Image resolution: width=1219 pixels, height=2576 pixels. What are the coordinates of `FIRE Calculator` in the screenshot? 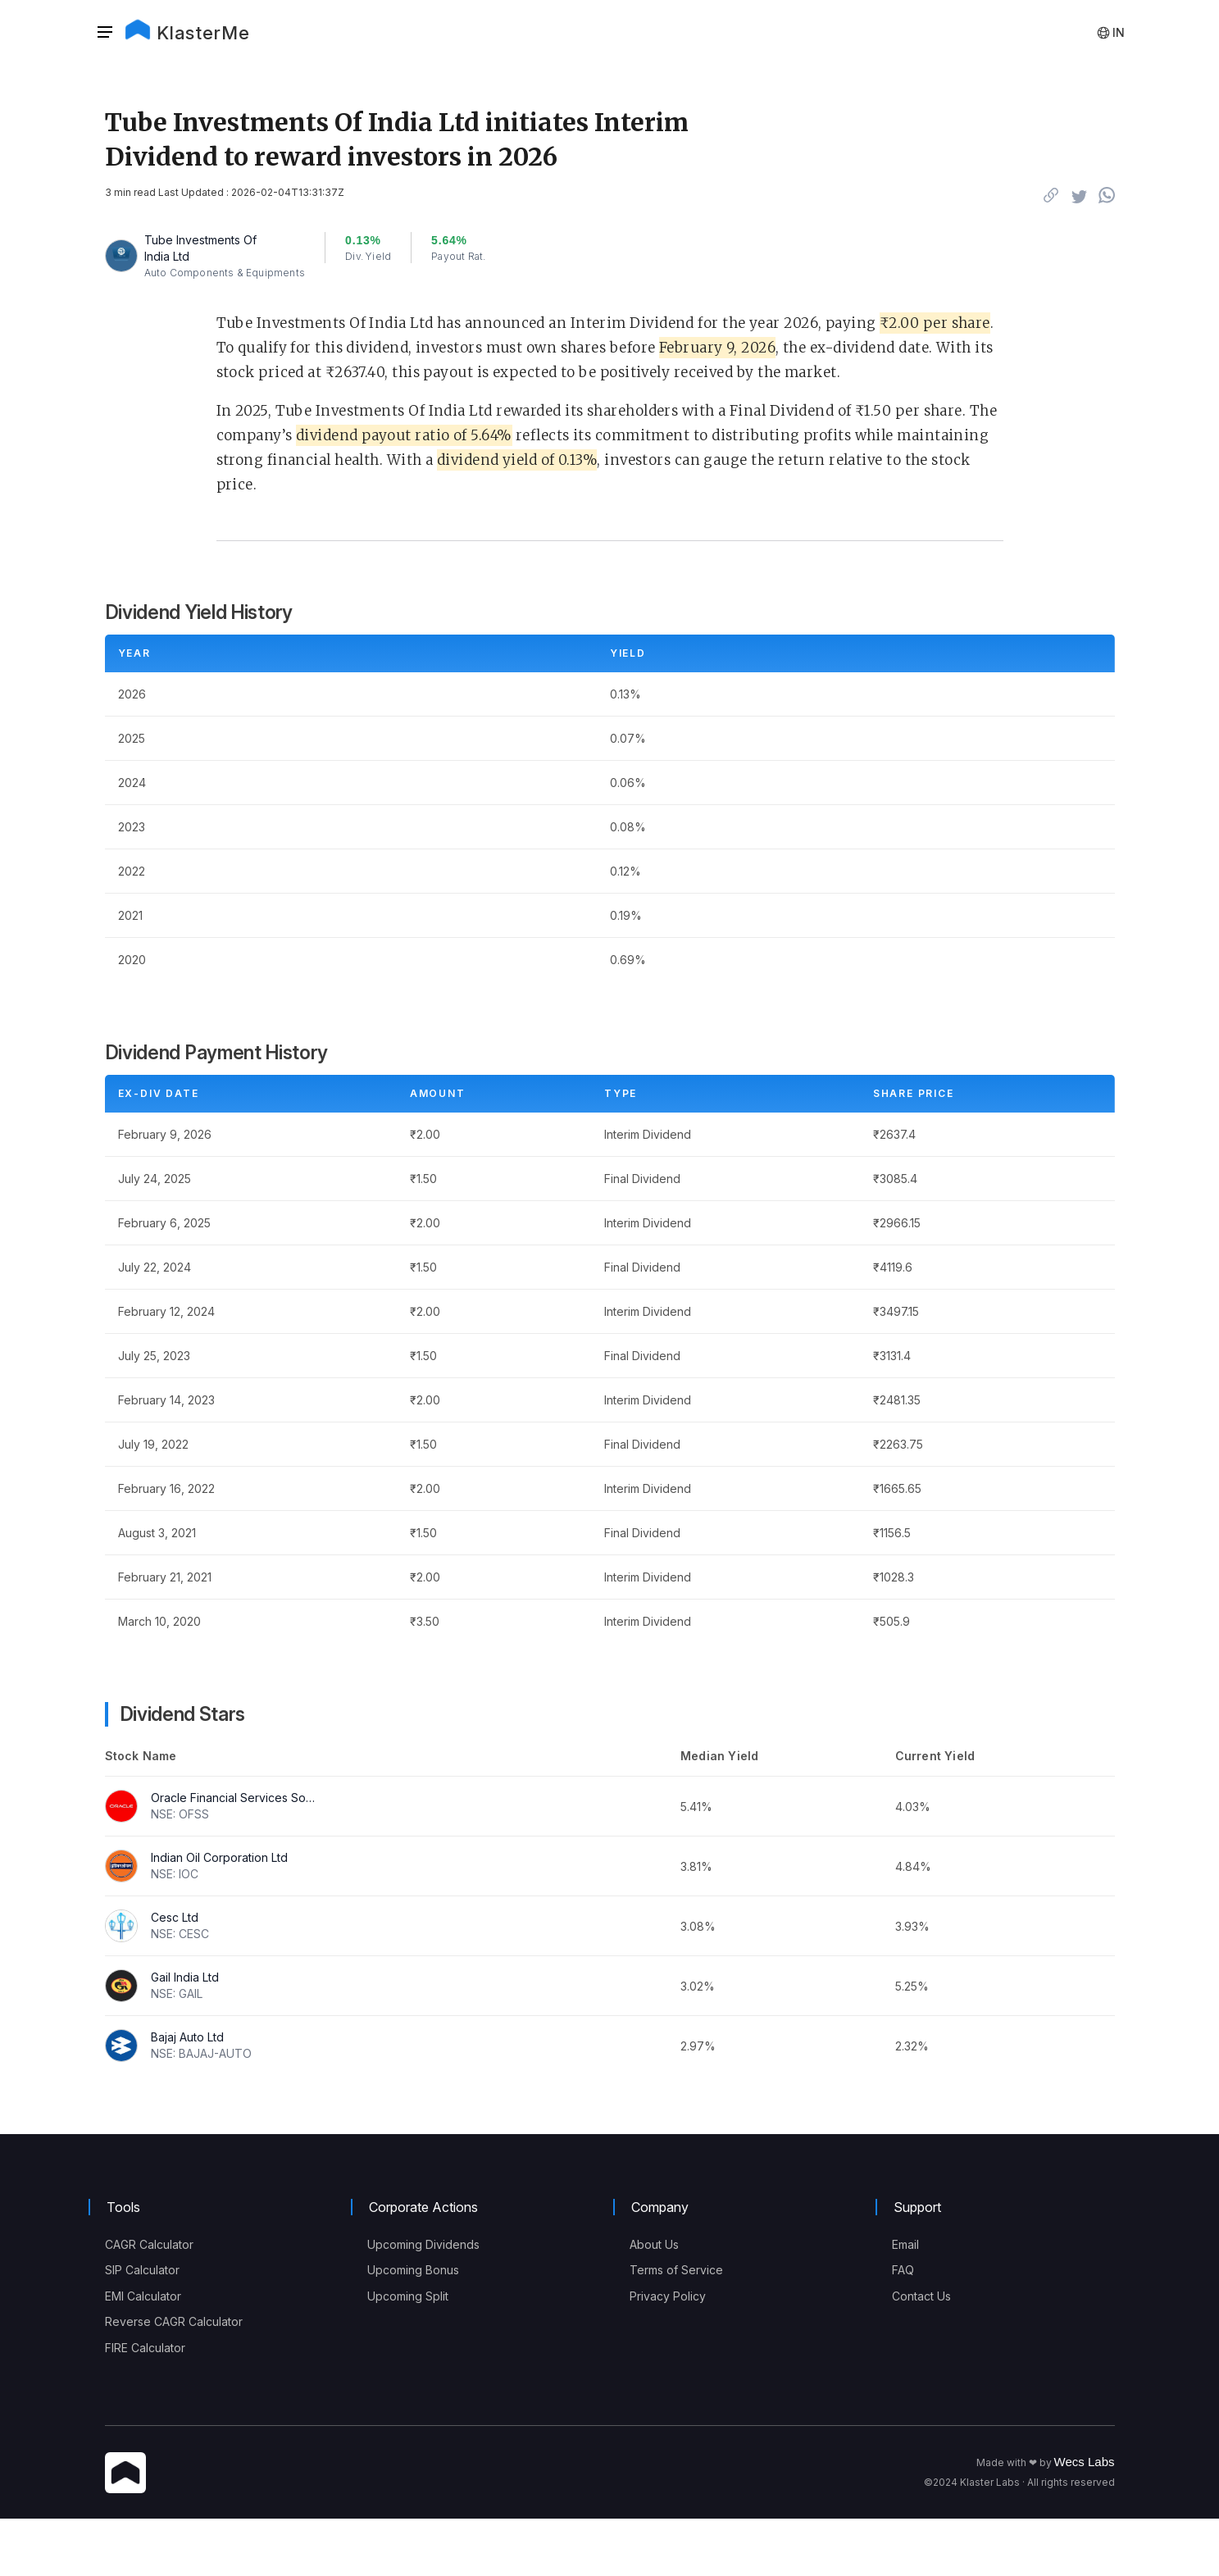 It's located at (145, 2348).